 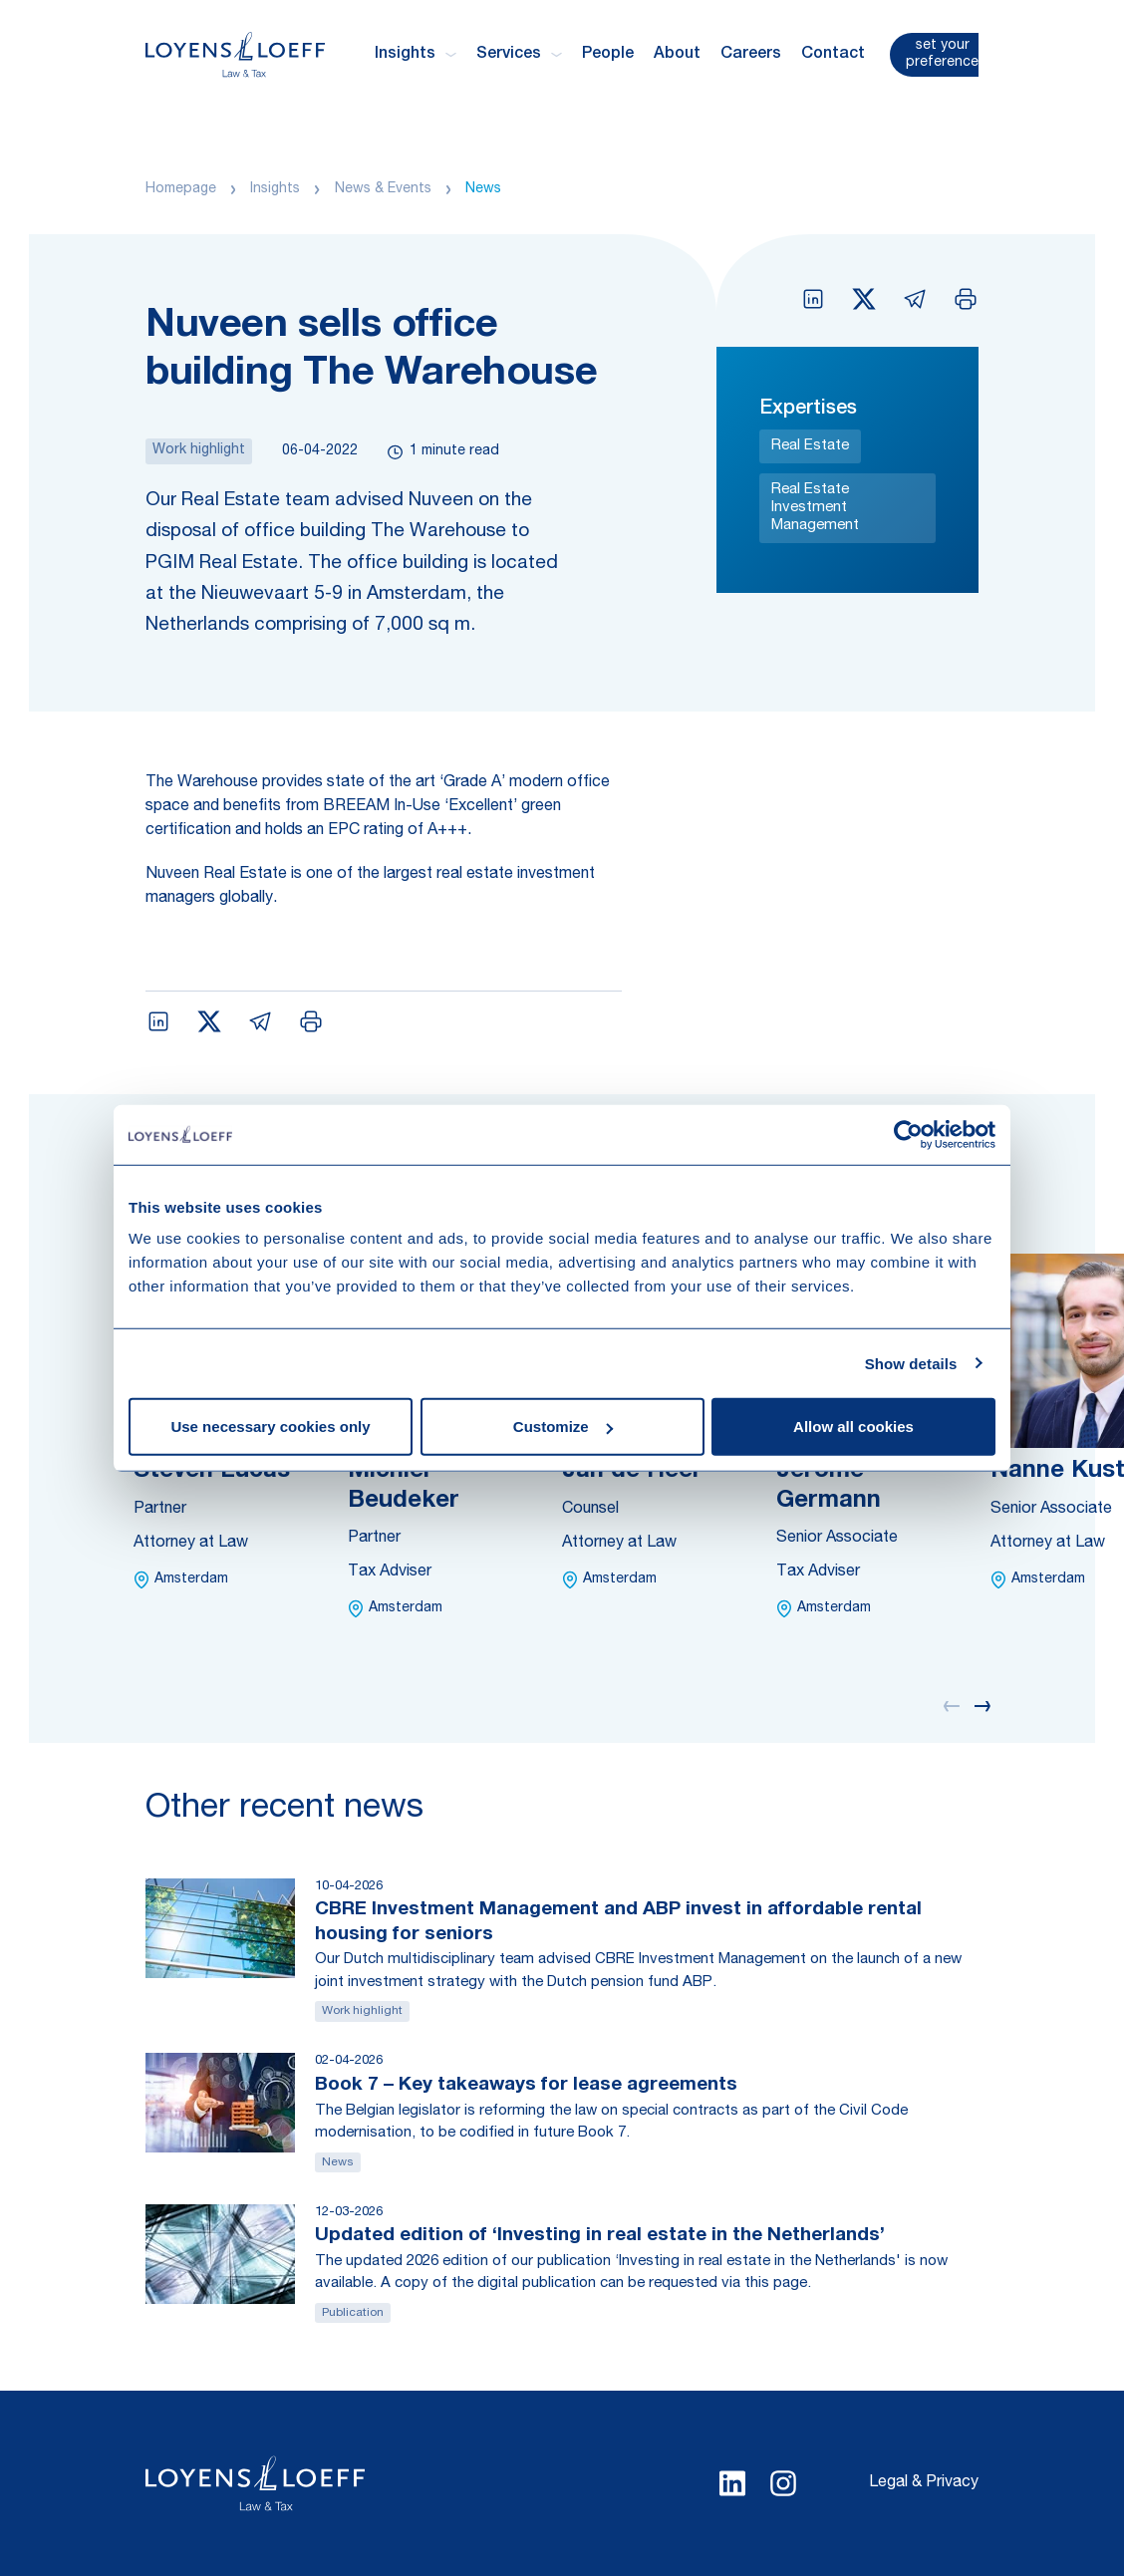 What do you see at coordinates (810, 445) in the screenshot?
I see `Real Estate` at bounding box center [810, 445].